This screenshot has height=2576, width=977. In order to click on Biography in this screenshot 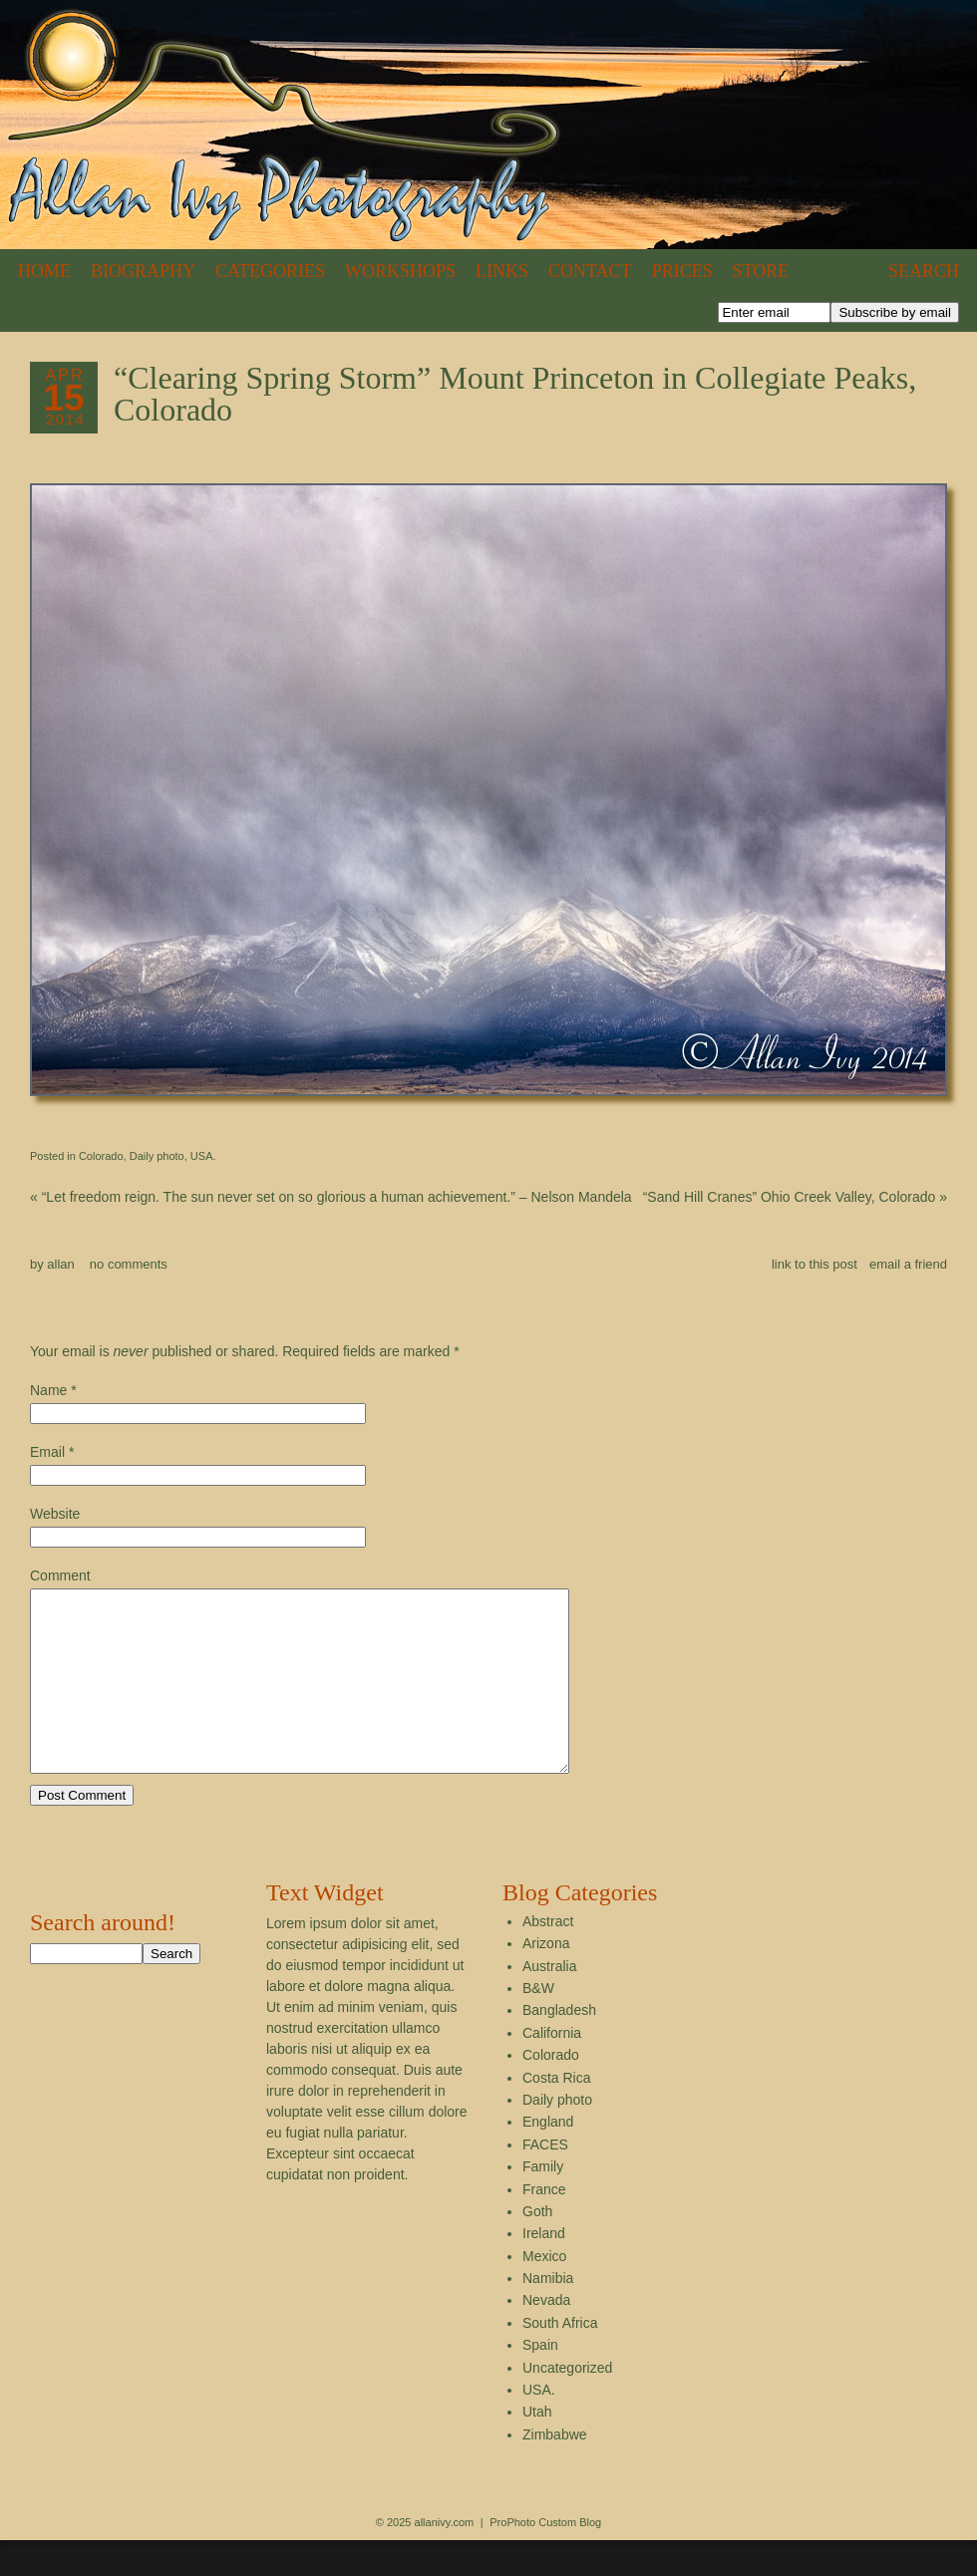, I will do `click(143, 271)`.